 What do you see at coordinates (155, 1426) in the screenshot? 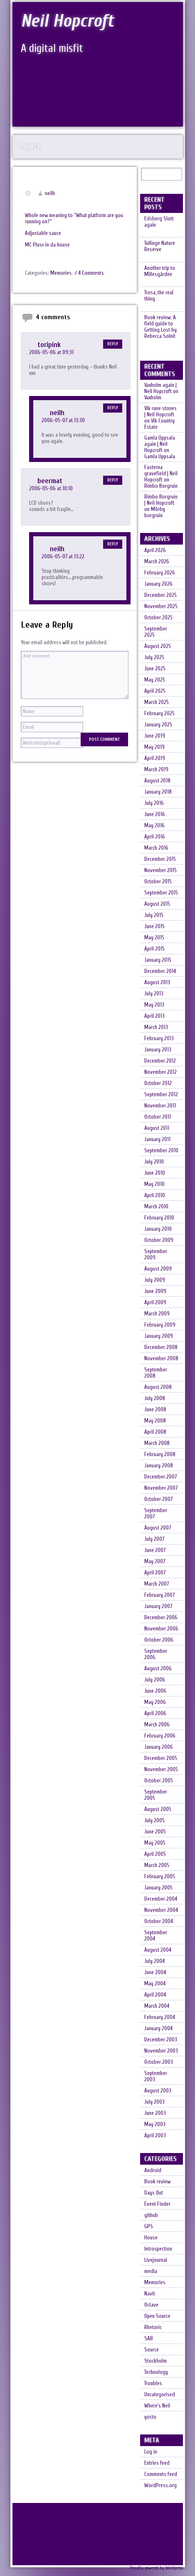
I see `May 2008` at bounding box center [155, 1426].